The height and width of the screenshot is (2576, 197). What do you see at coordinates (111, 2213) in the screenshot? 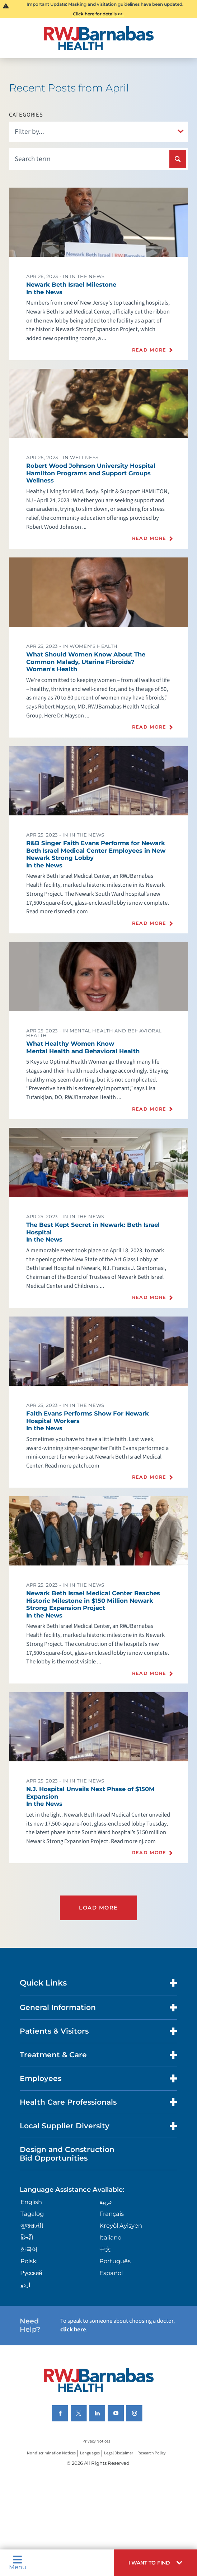
I see `Français` at bounding box center [111, 2213].